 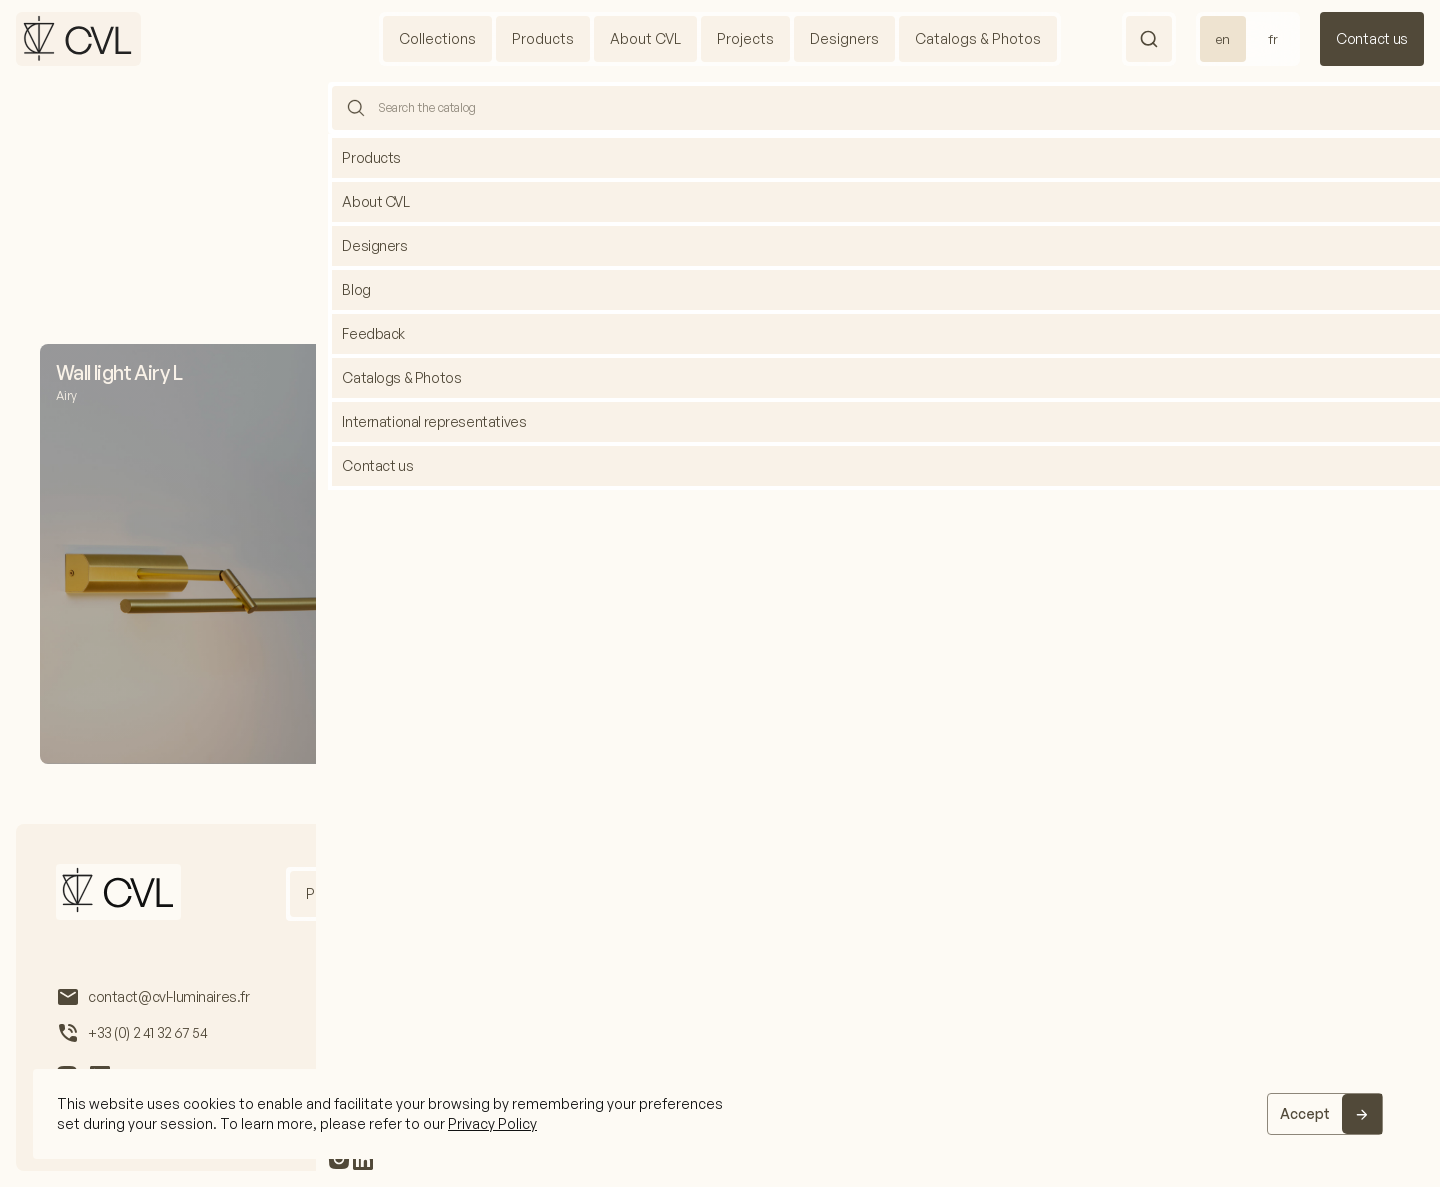 What do you see at coordinates (492, 1123) in the screenshot?
I see `Privacy Policy` at bounding box center [492, 1123].